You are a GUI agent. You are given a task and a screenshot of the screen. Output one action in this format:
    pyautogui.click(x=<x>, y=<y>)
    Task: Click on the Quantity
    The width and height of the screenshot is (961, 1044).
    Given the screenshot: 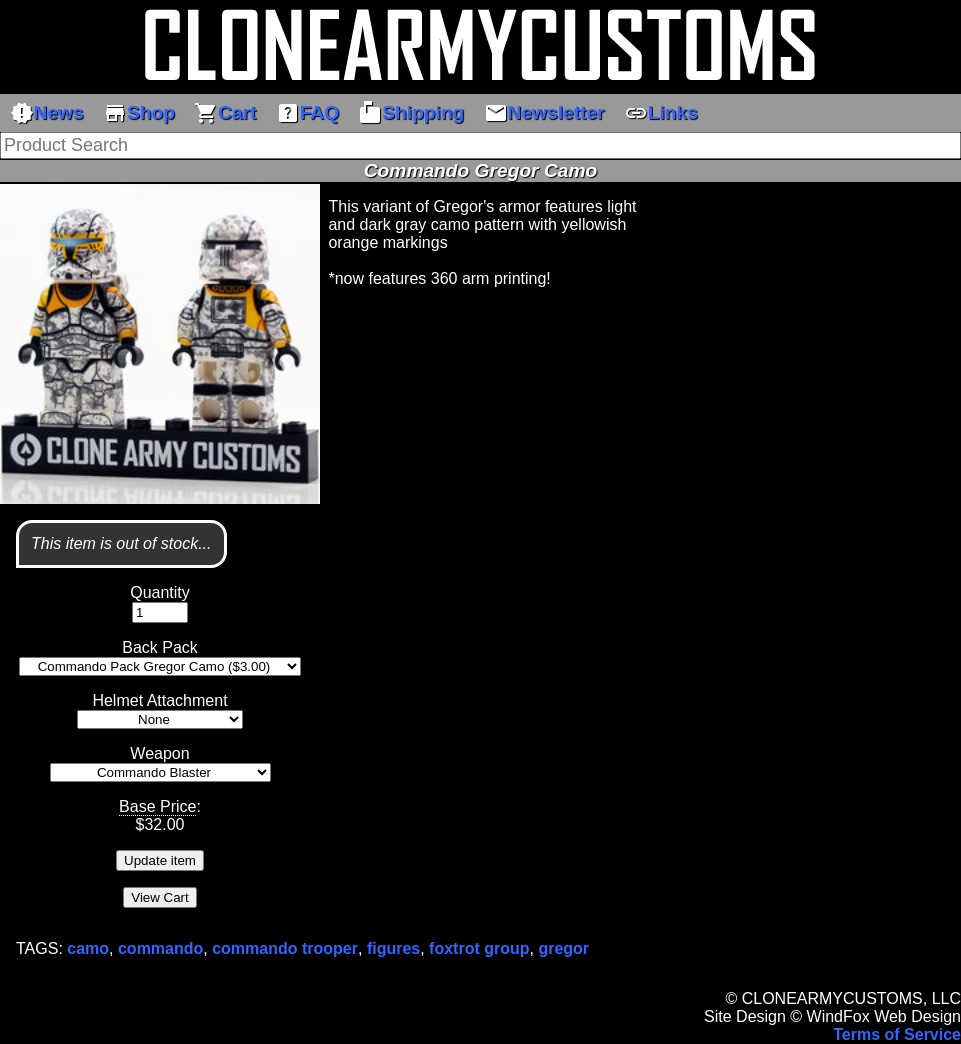 What is the action you would take?
    pyautogui.click(x=160, y=592)
    